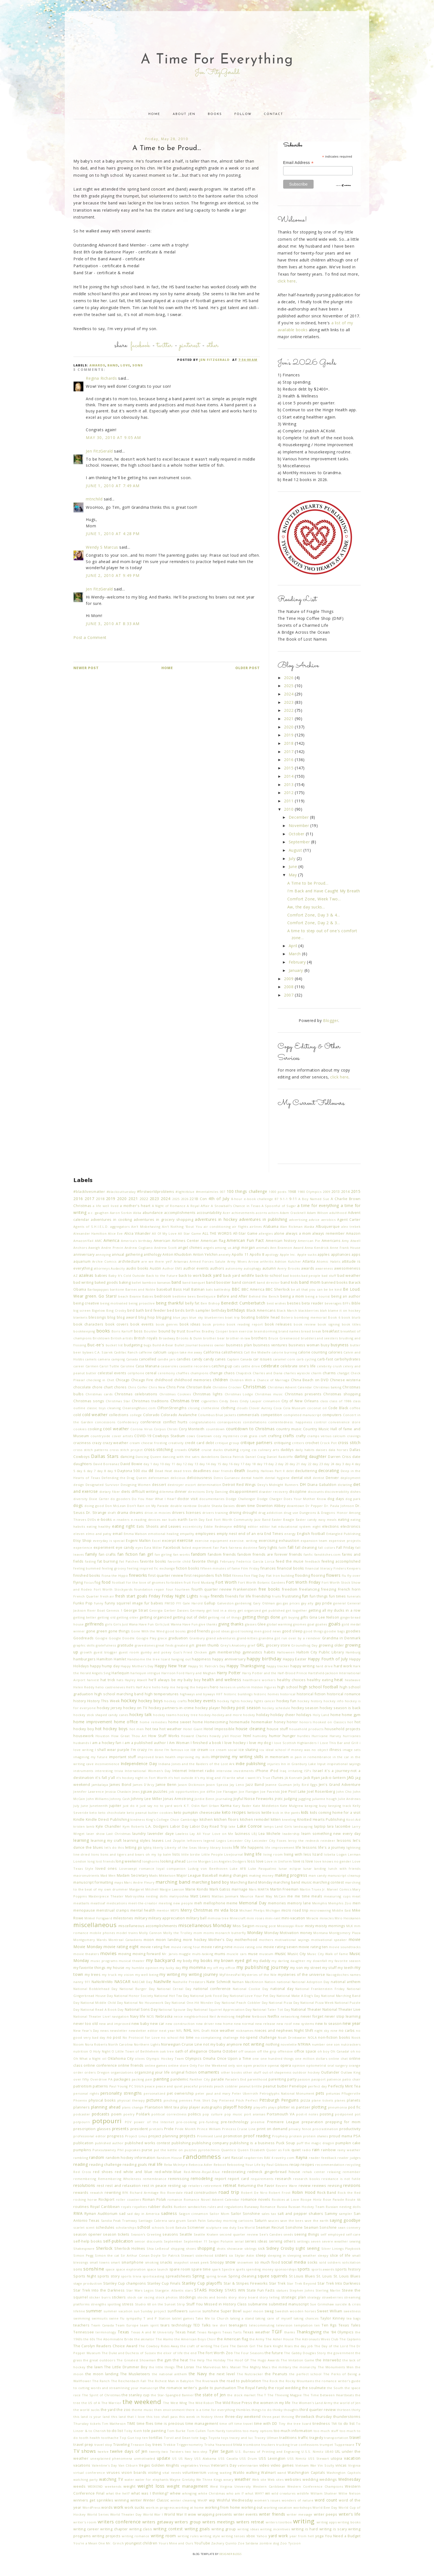 The image size is (434, 2576). What do you see at coordinates (250, 2248) in the screenshot?
I see `siblings` at bounding box center [250, 2248].